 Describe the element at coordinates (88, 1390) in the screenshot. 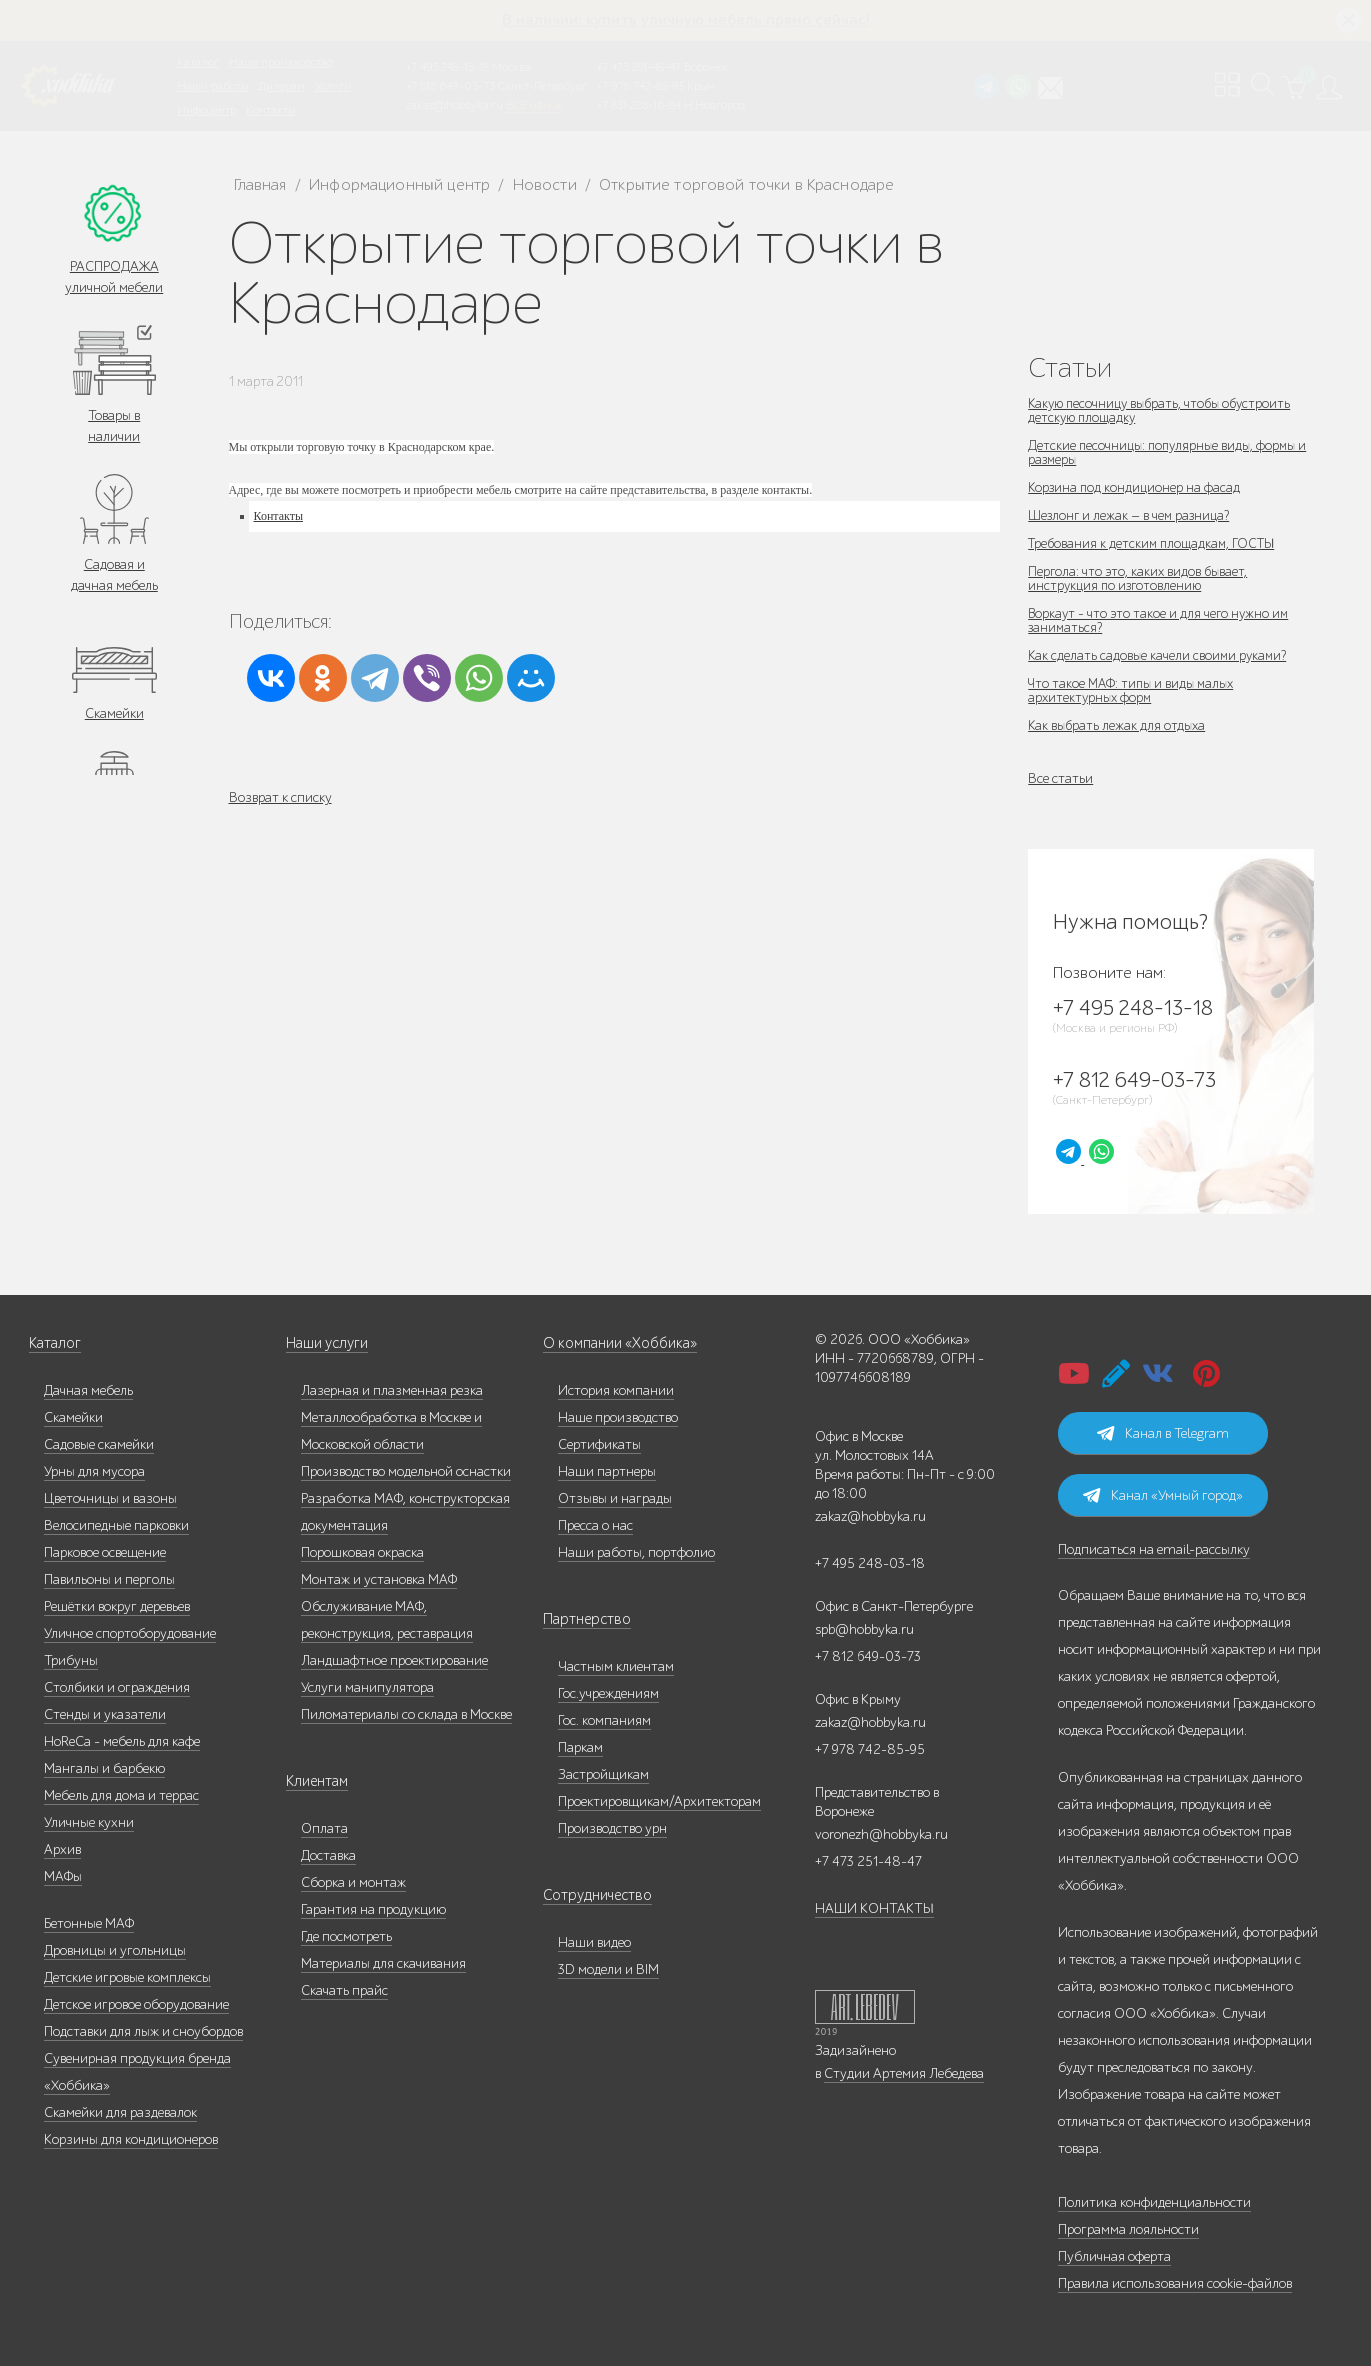

I see `Дачная мебель` at that location.